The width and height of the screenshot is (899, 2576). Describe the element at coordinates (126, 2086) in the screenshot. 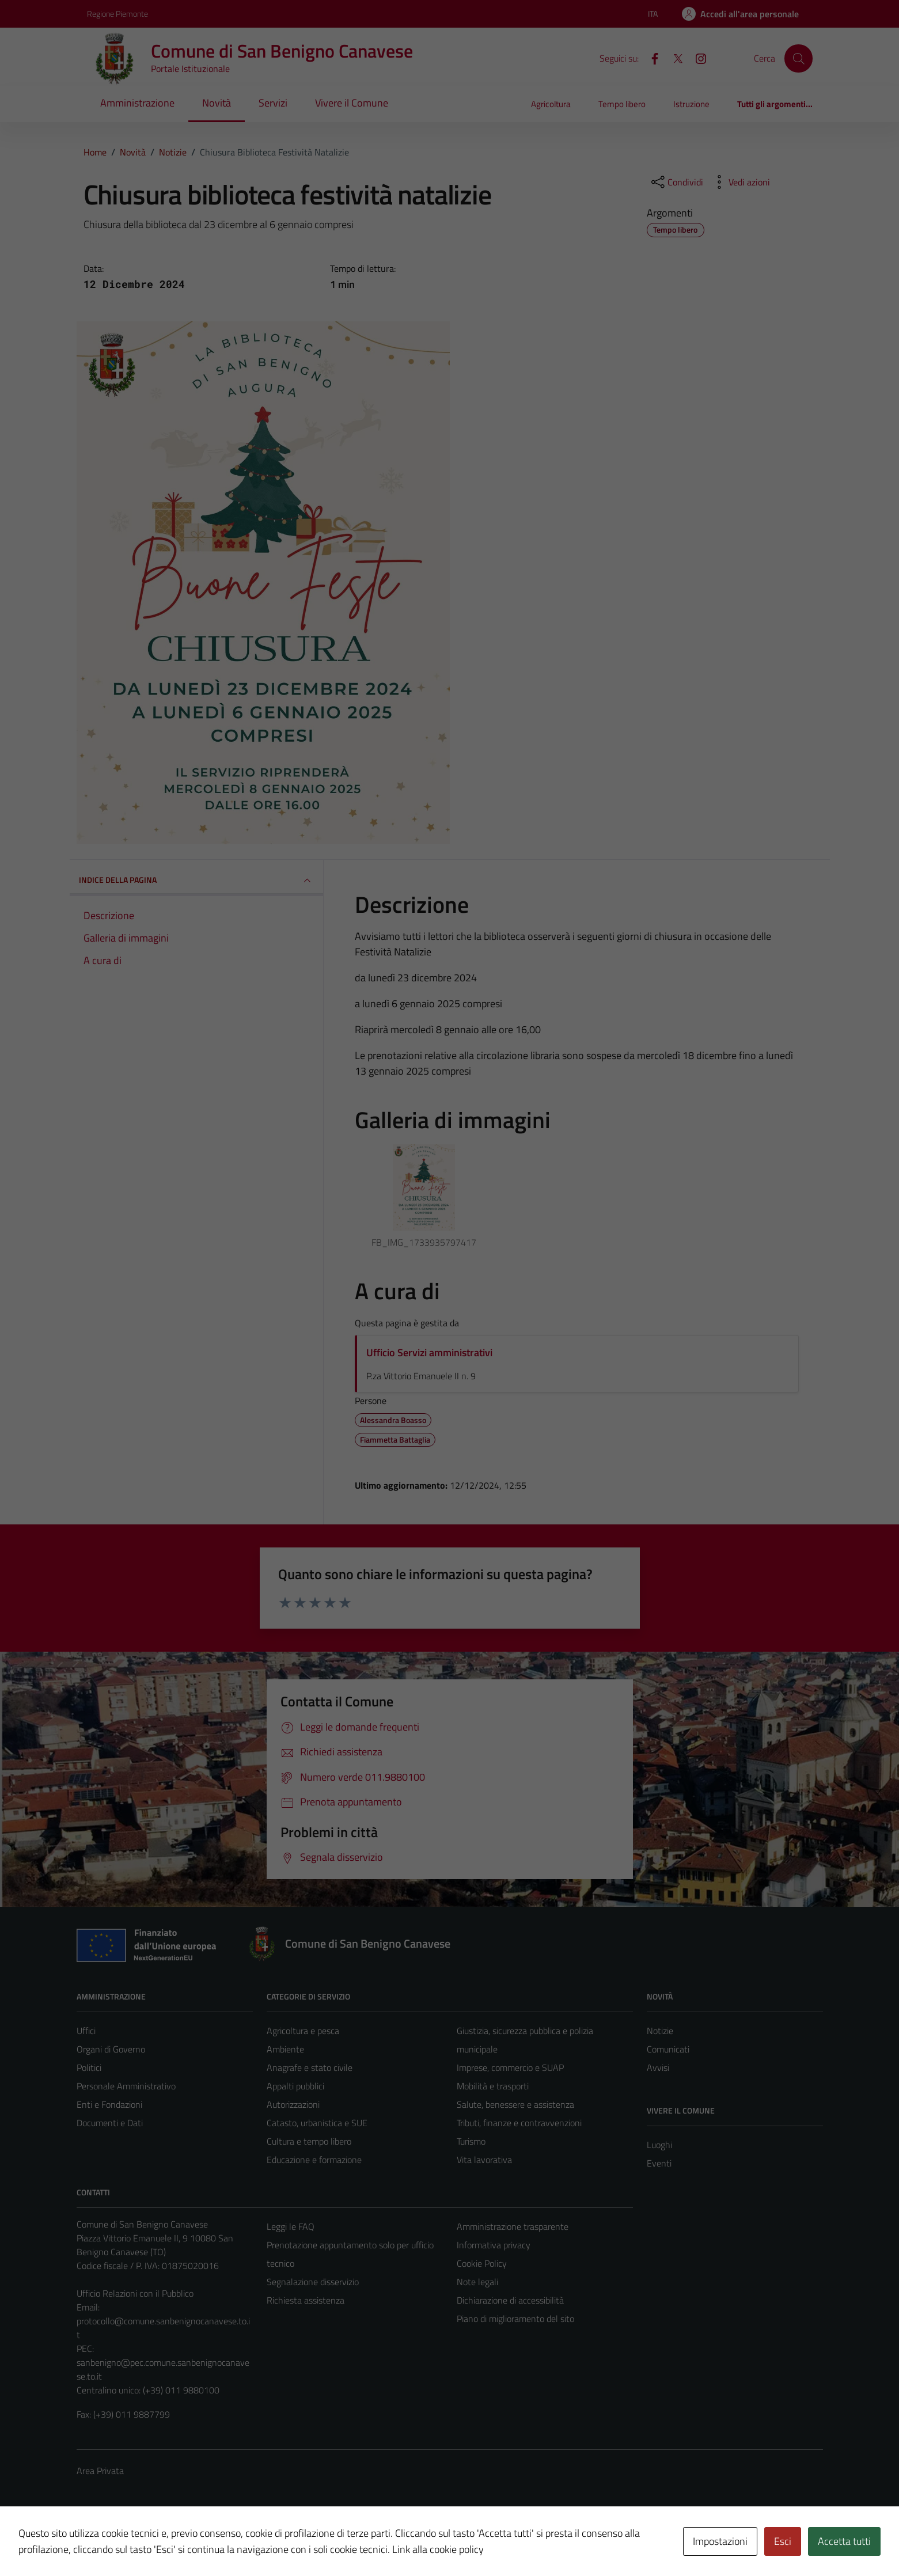

I see `Personale Amministrativo` at that location.